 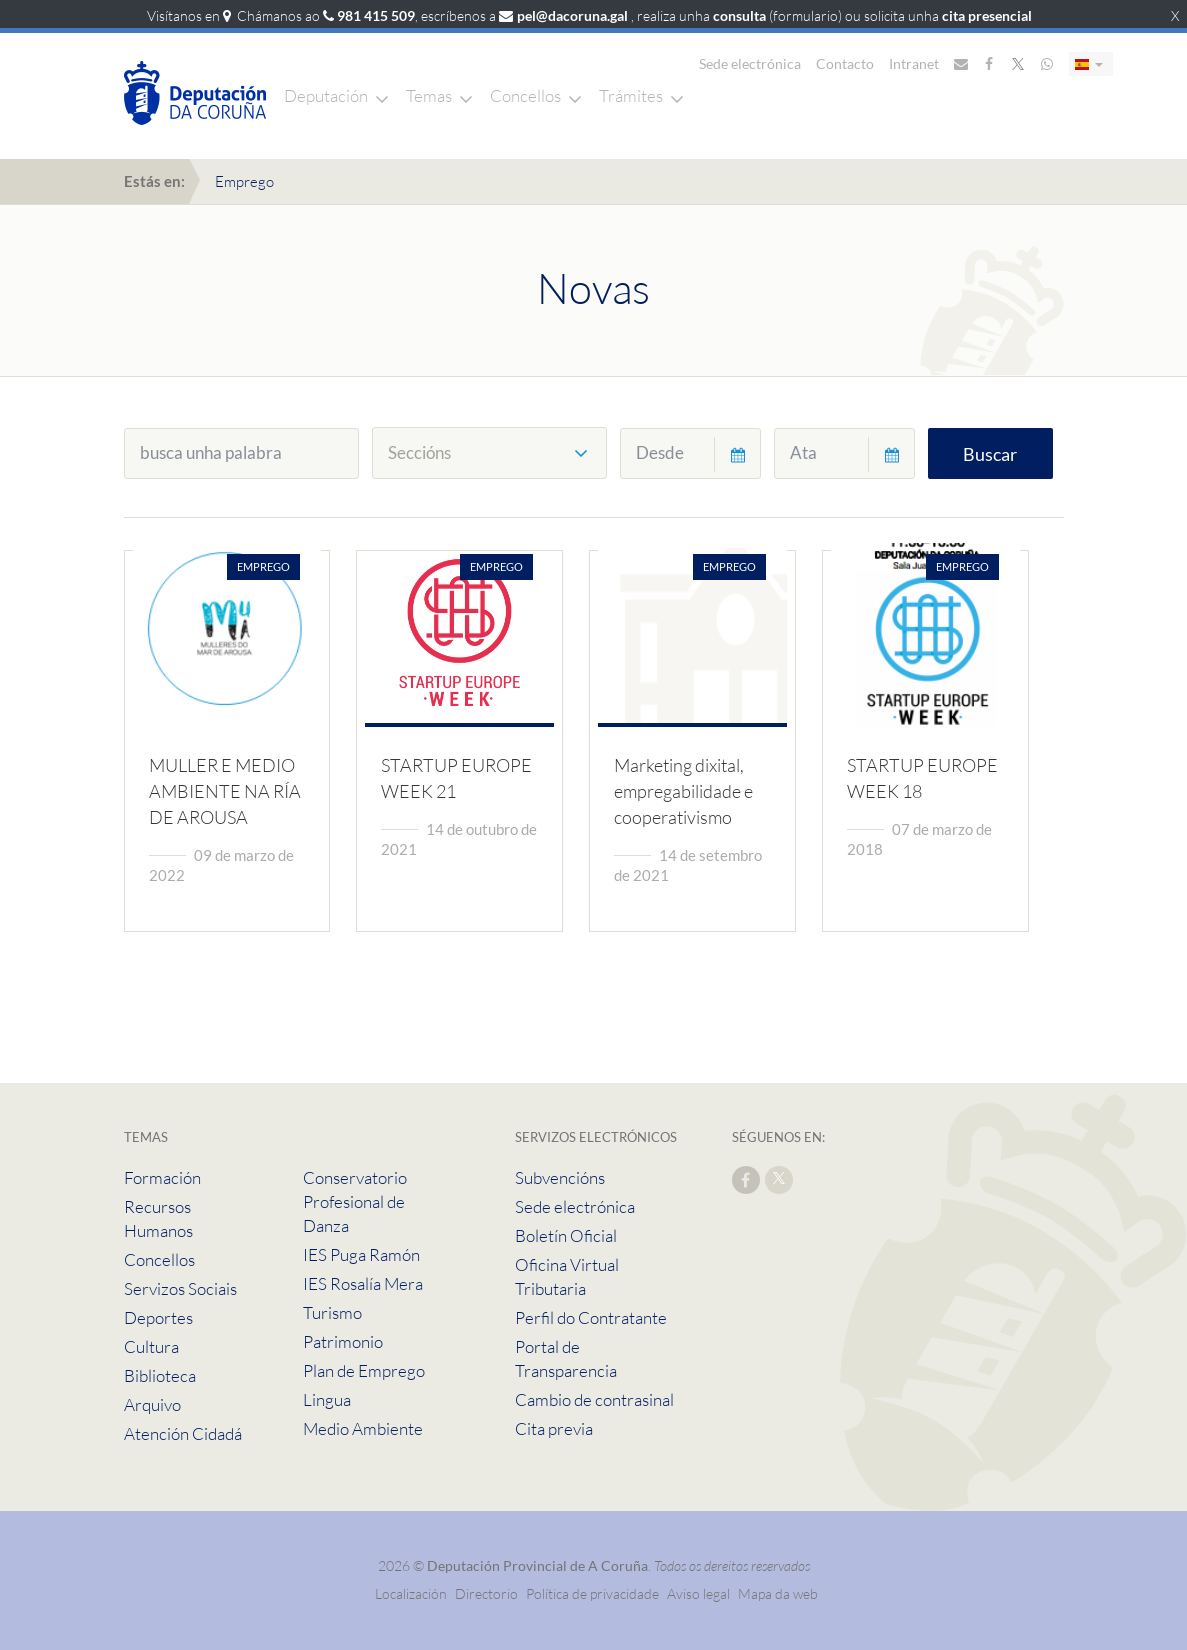 I want to click on Deputación, so click(x=326, y=95).